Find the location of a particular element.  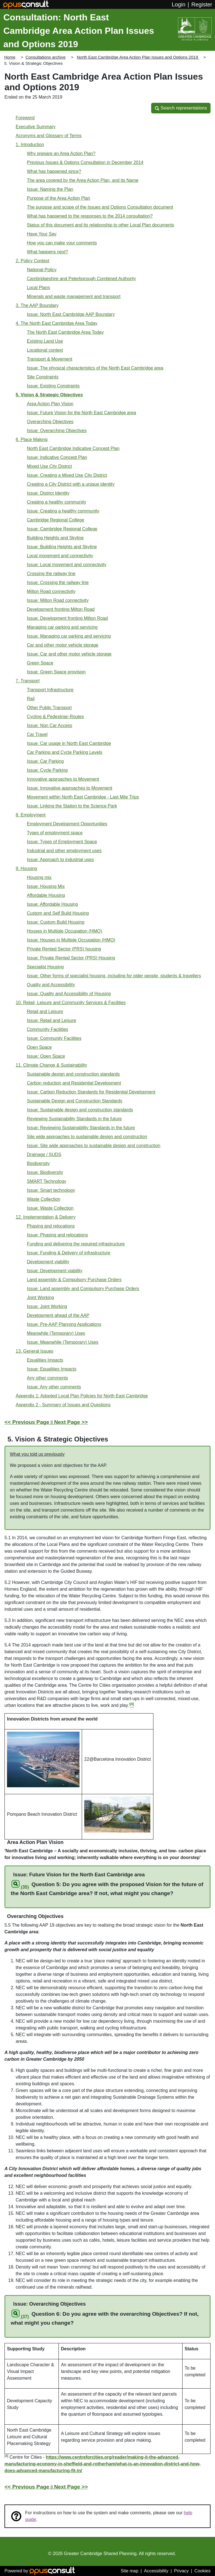

6. Place Making is located at coordinates (32, 439).